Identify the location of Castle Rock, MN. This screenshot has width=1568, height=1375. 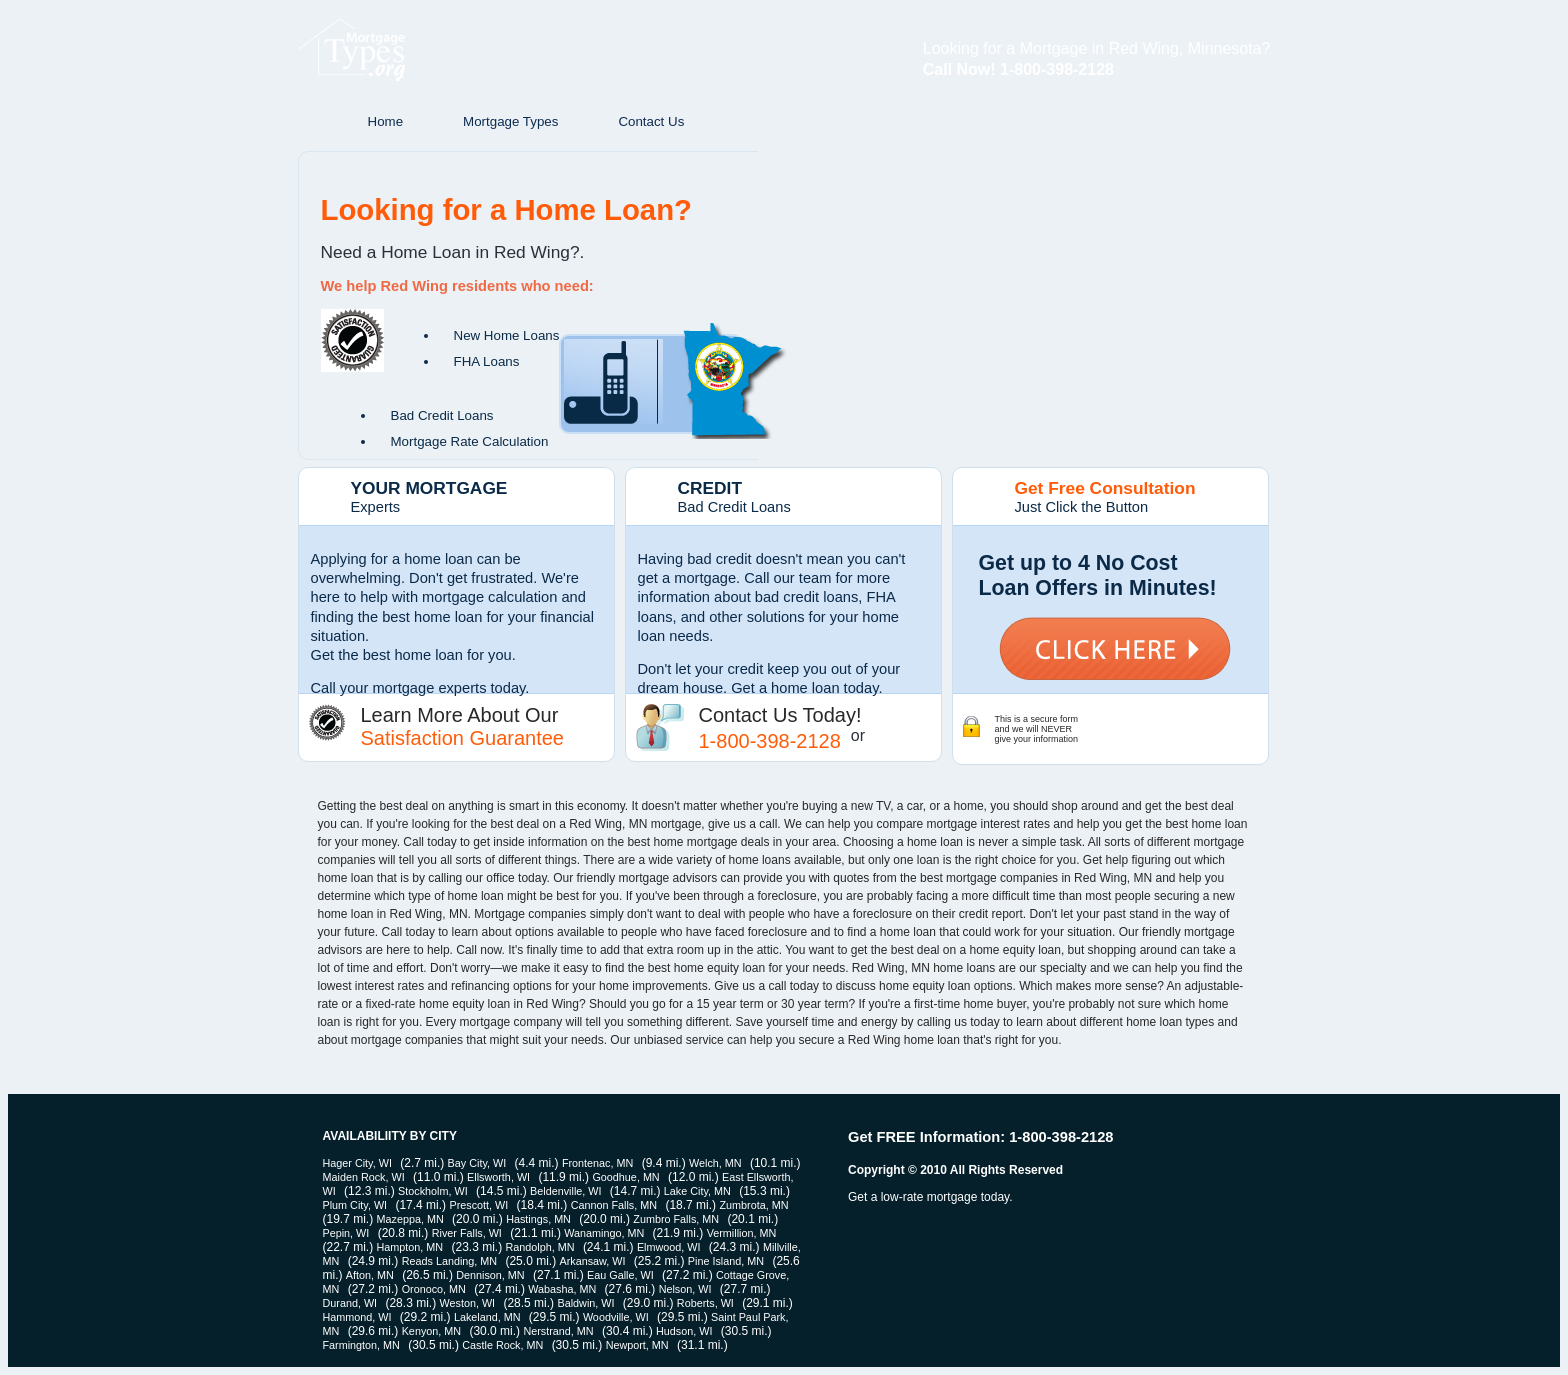
(502, 1345).